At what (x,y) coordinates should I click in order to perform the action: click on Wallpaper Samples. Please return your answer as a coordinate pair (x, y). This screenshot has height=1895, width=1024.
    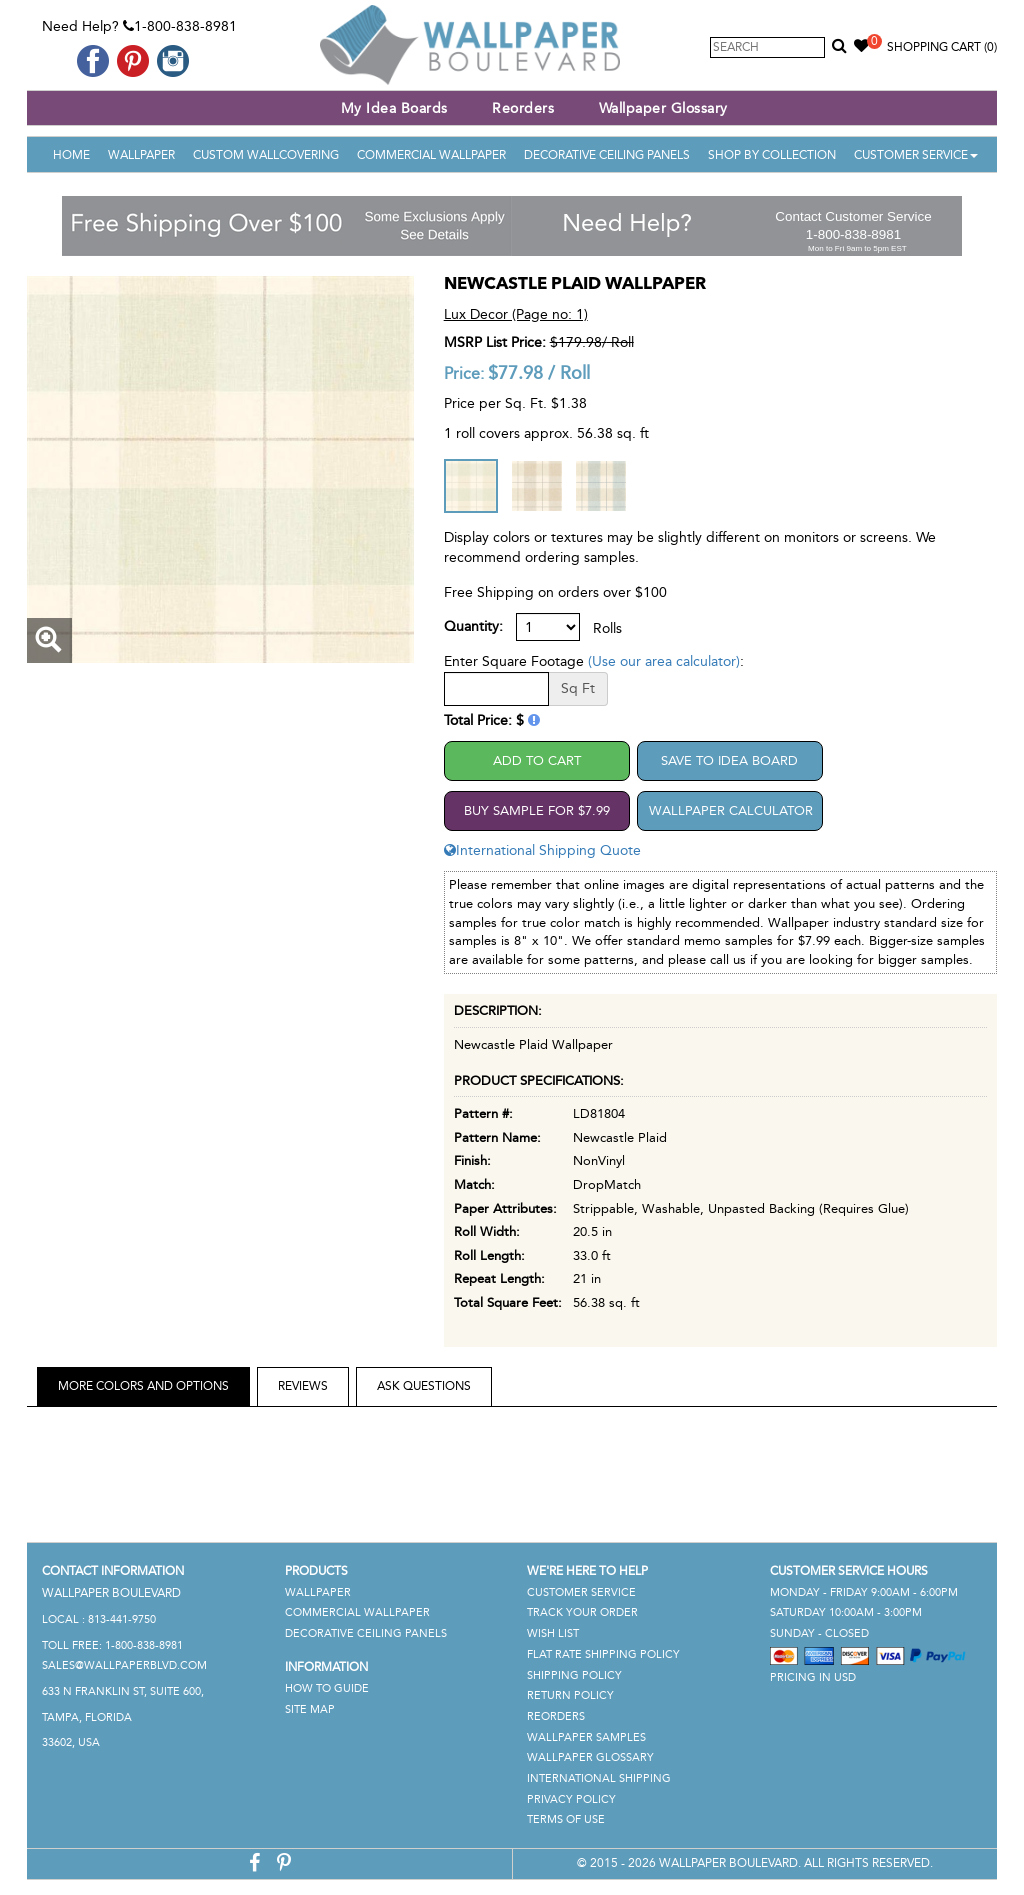
    Looking at the image, I should click on (586, 1737).